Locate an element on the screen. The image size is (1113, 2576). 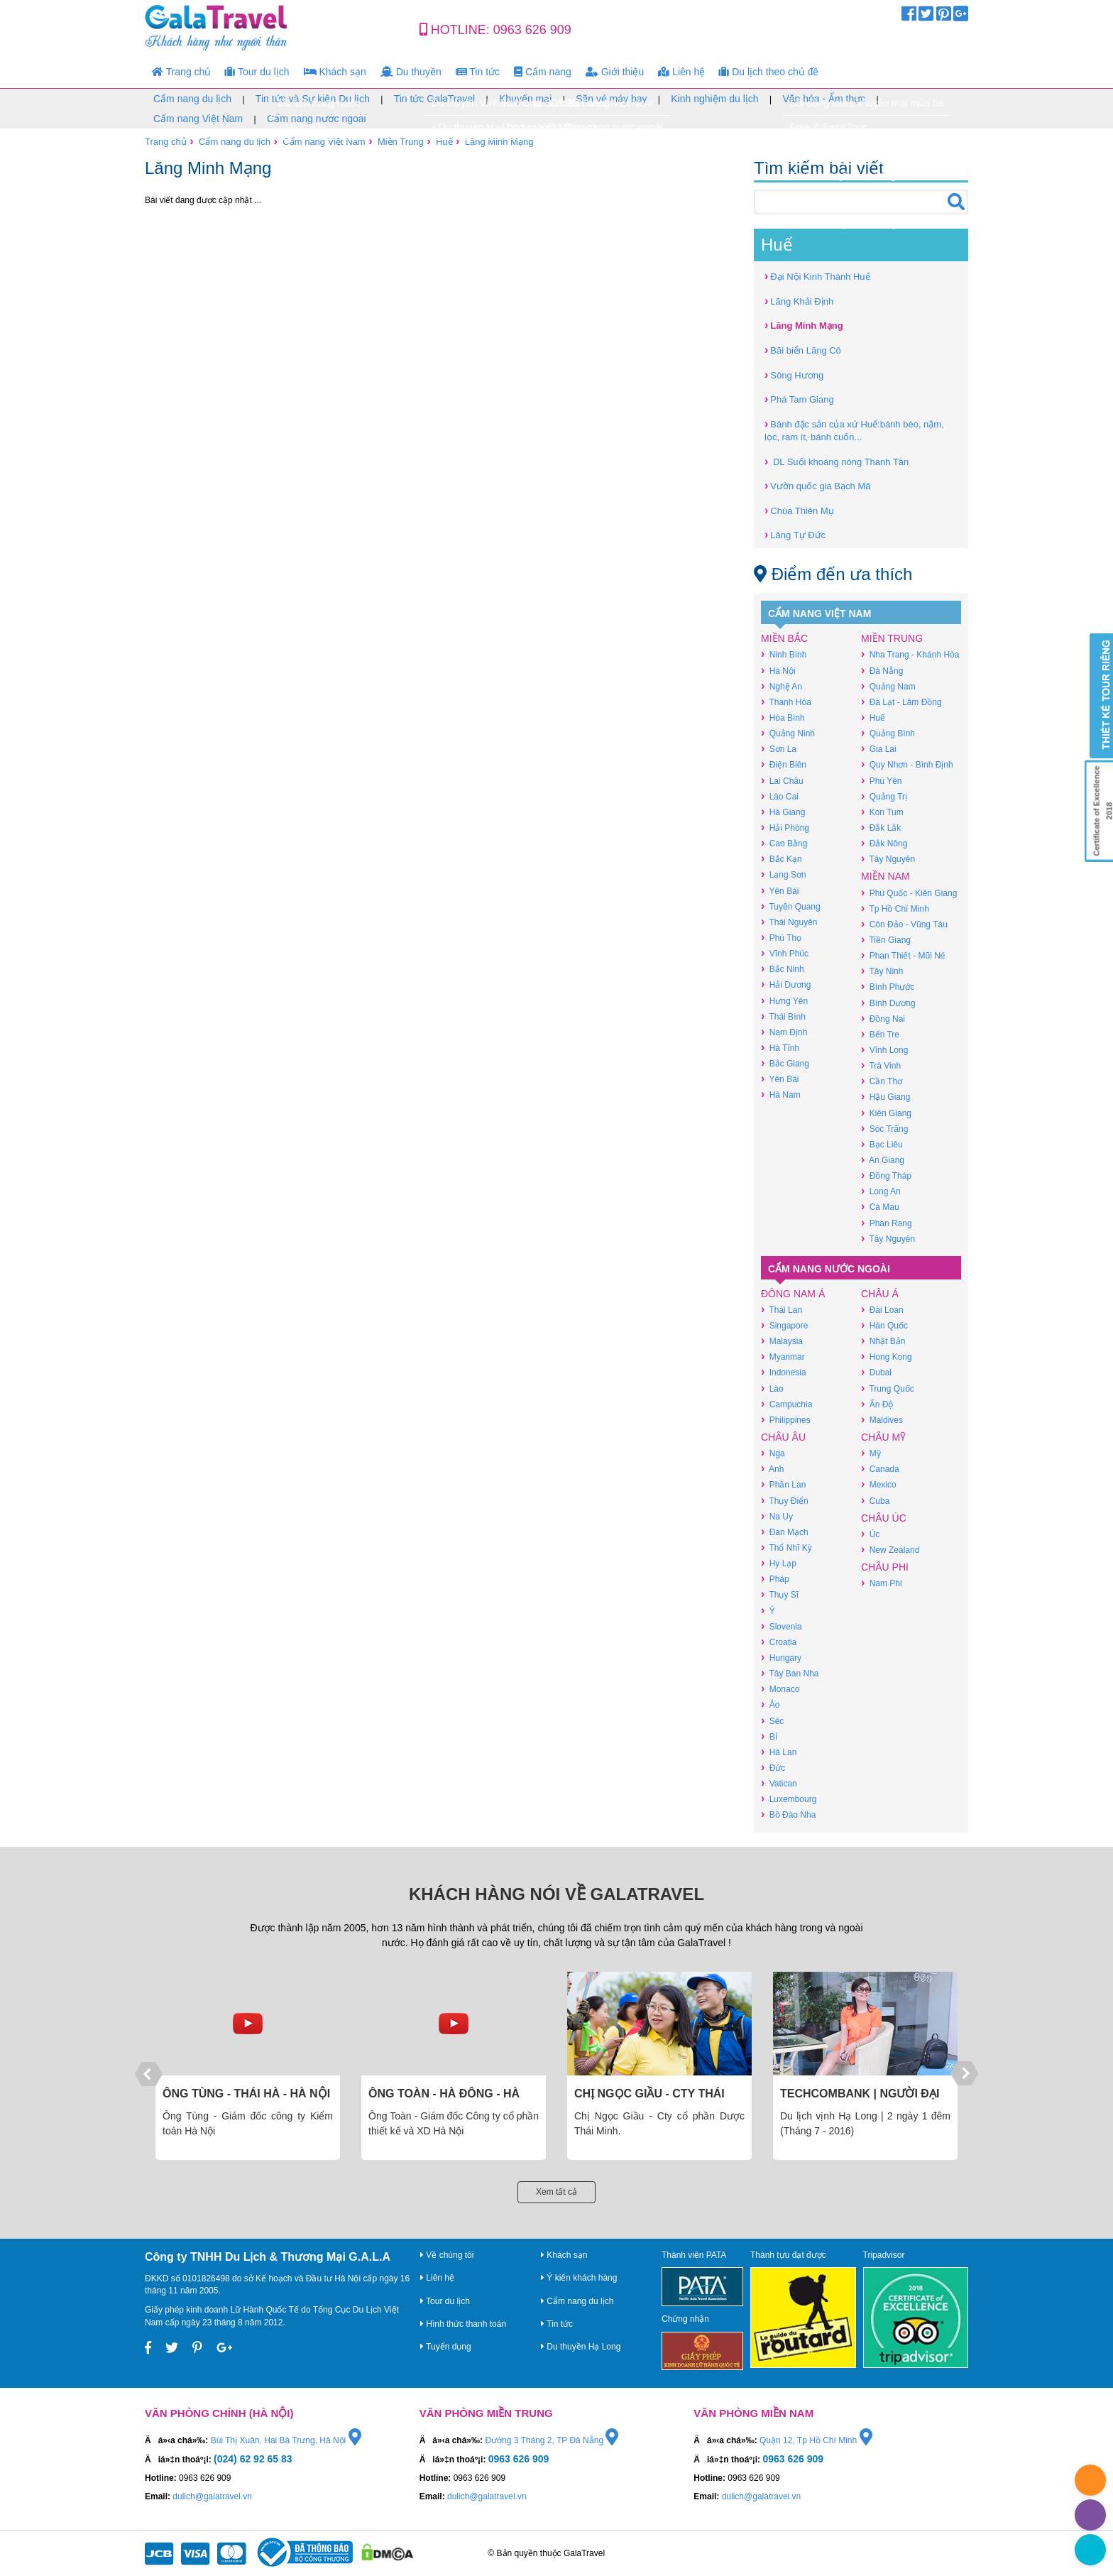
Hong Kong is located at coordinates (886, 1356).